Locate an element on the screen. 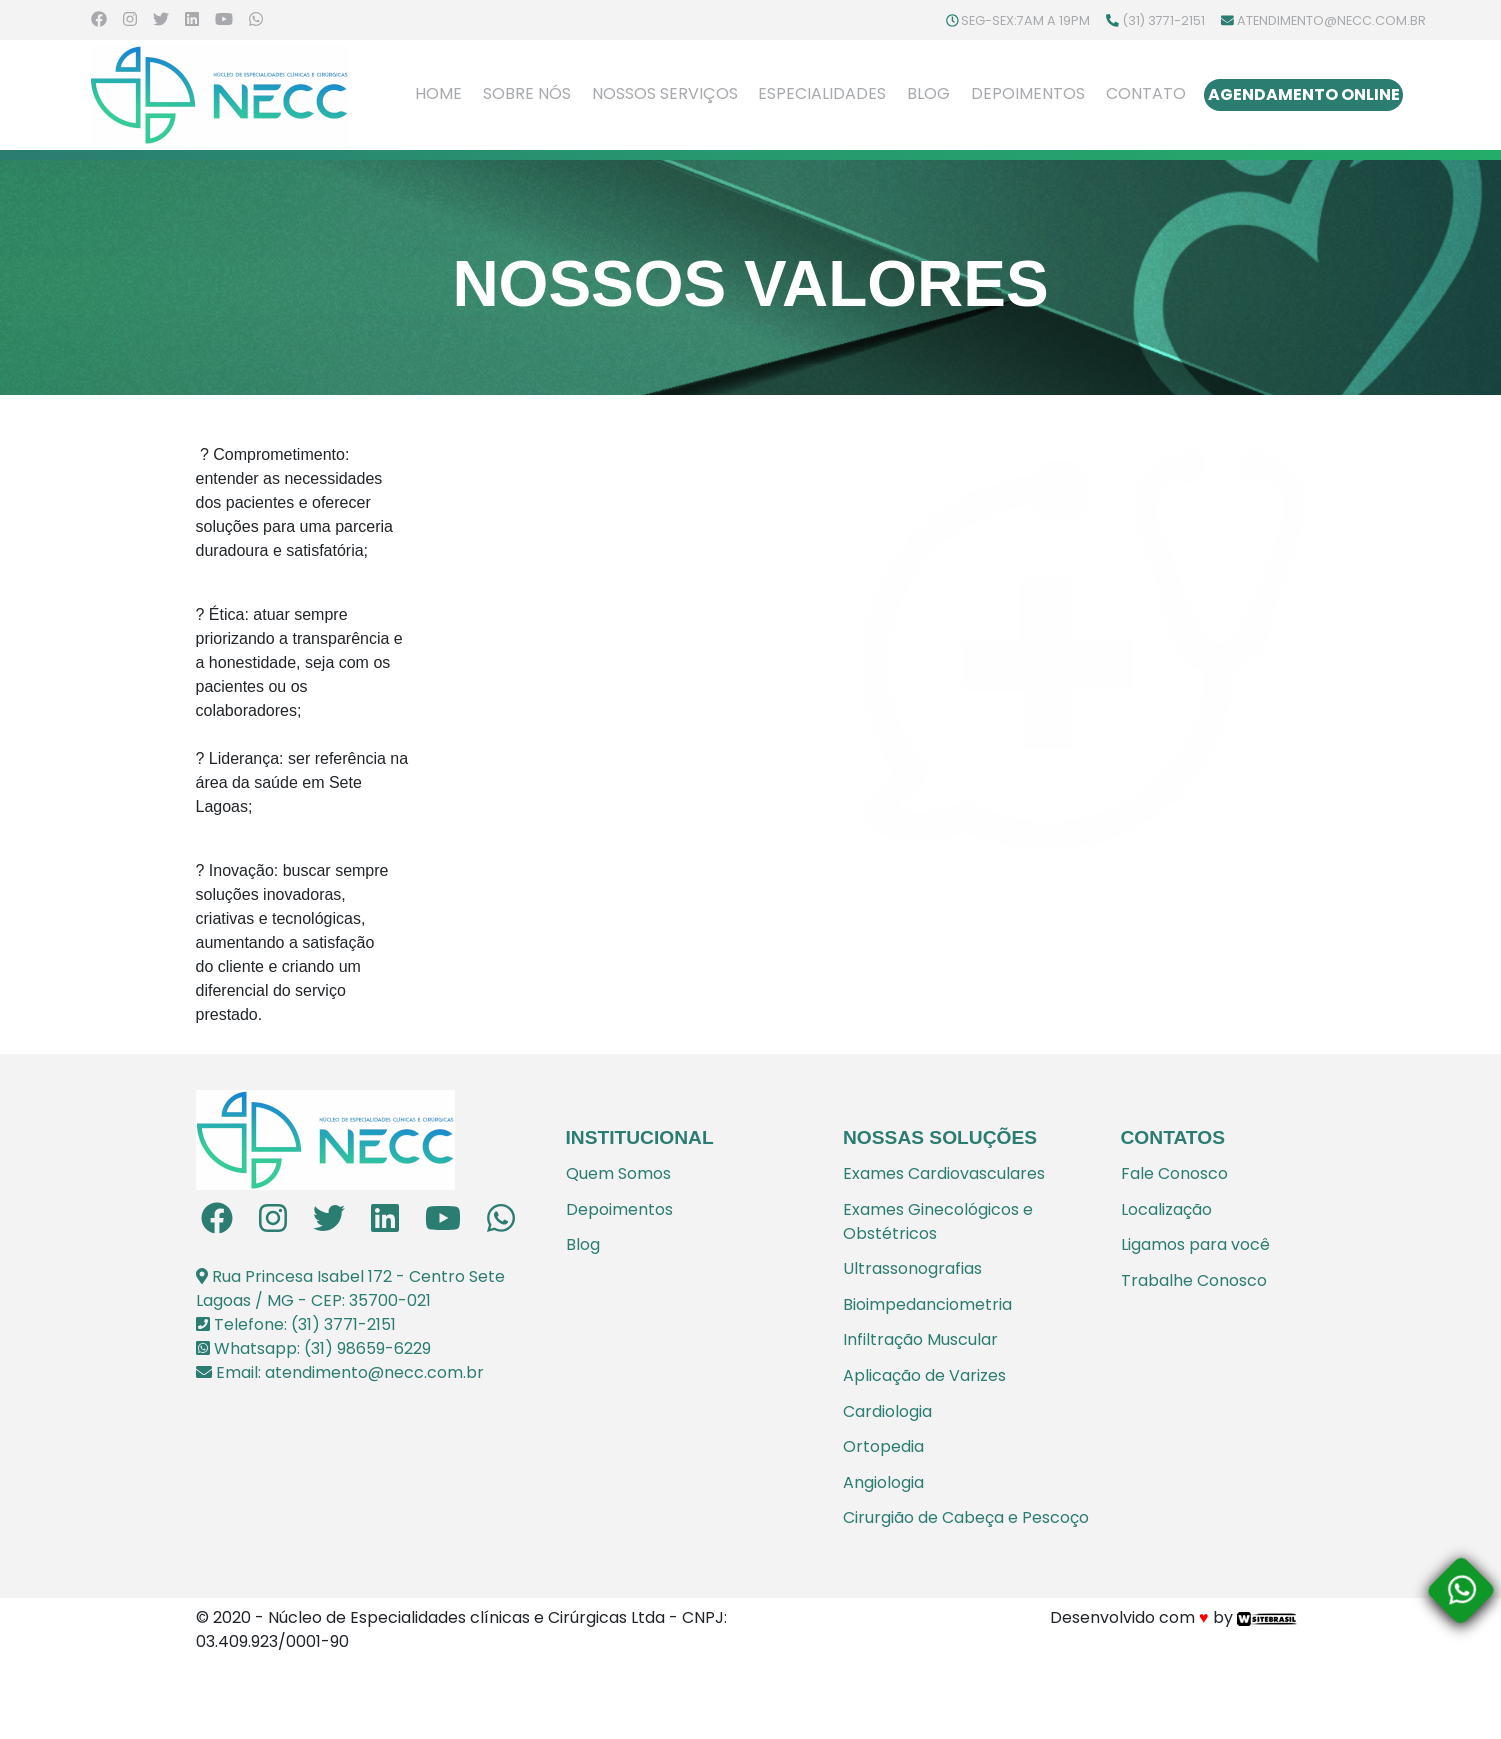 The width and height of the screenshot is (1501, 1739). Especialidades is located at coordinates (822, 93).